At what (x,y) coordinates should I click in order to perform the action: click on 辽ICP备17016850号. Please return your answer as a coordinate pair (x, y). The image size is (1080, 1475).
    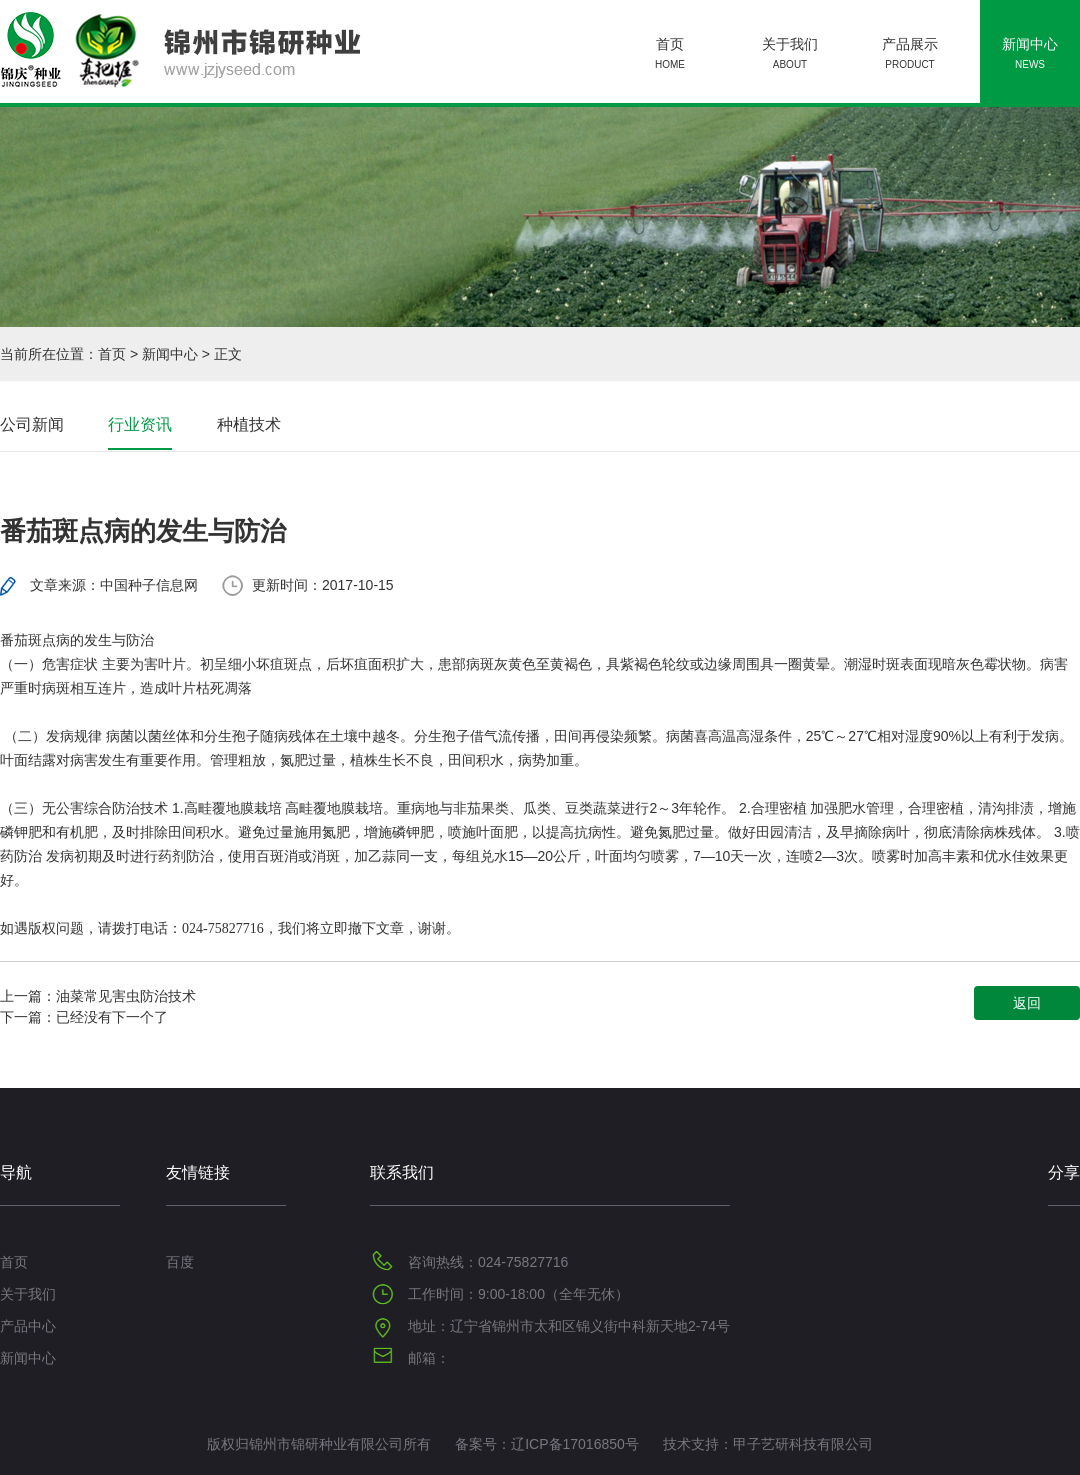
    Looking at the image, I should click on (575, 1444).